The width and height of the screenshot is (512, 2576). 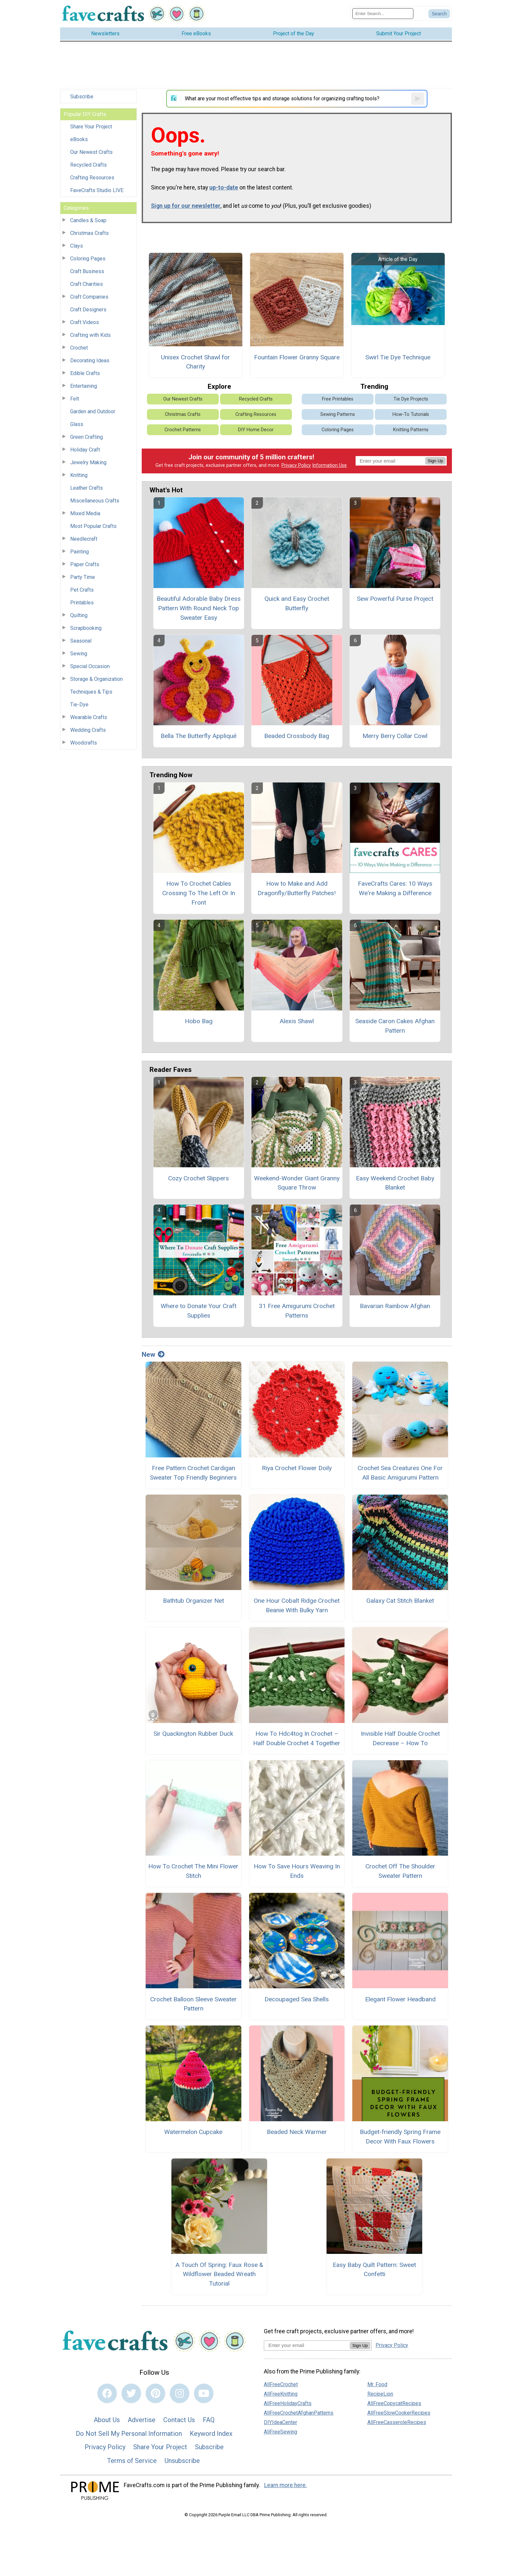 What do you see at coordinates (193, 1472) in the screenshot?
I see `Free Pattern Crochet Cardigan Sweater Top Friendly Beginners` at bounding box center [193, 1472].